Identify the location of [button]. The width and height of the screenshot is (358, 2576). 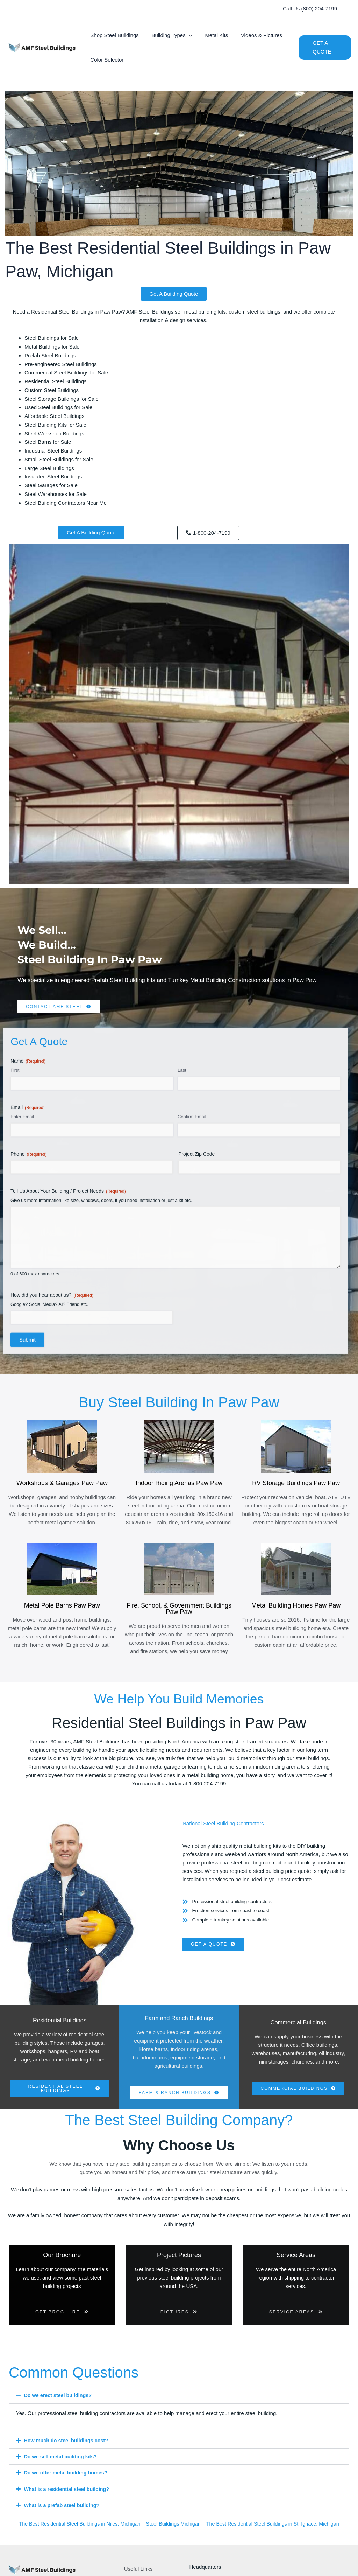
(310, 9).